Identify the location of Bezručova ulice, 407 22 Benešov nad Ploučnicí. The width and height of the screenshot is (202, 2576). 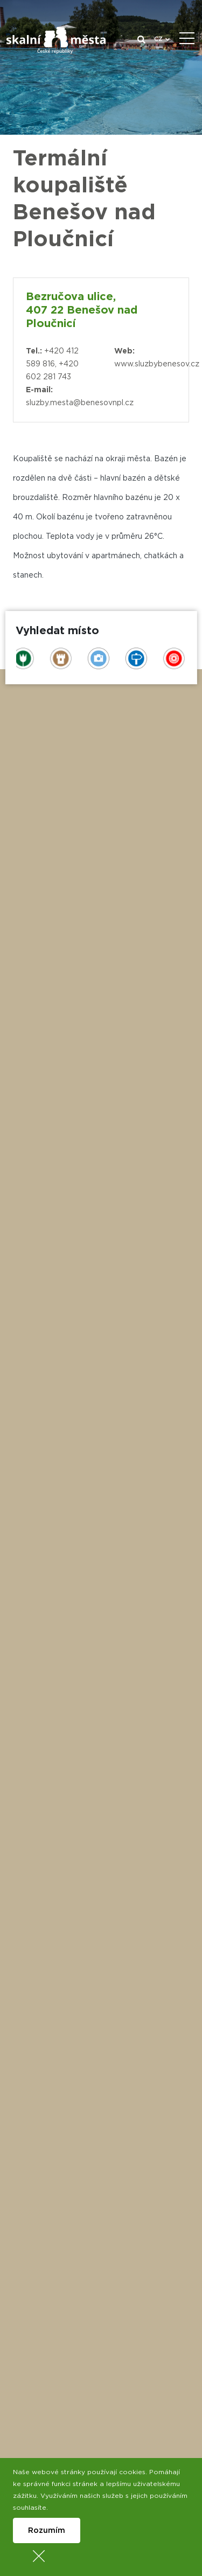
(81, 310).